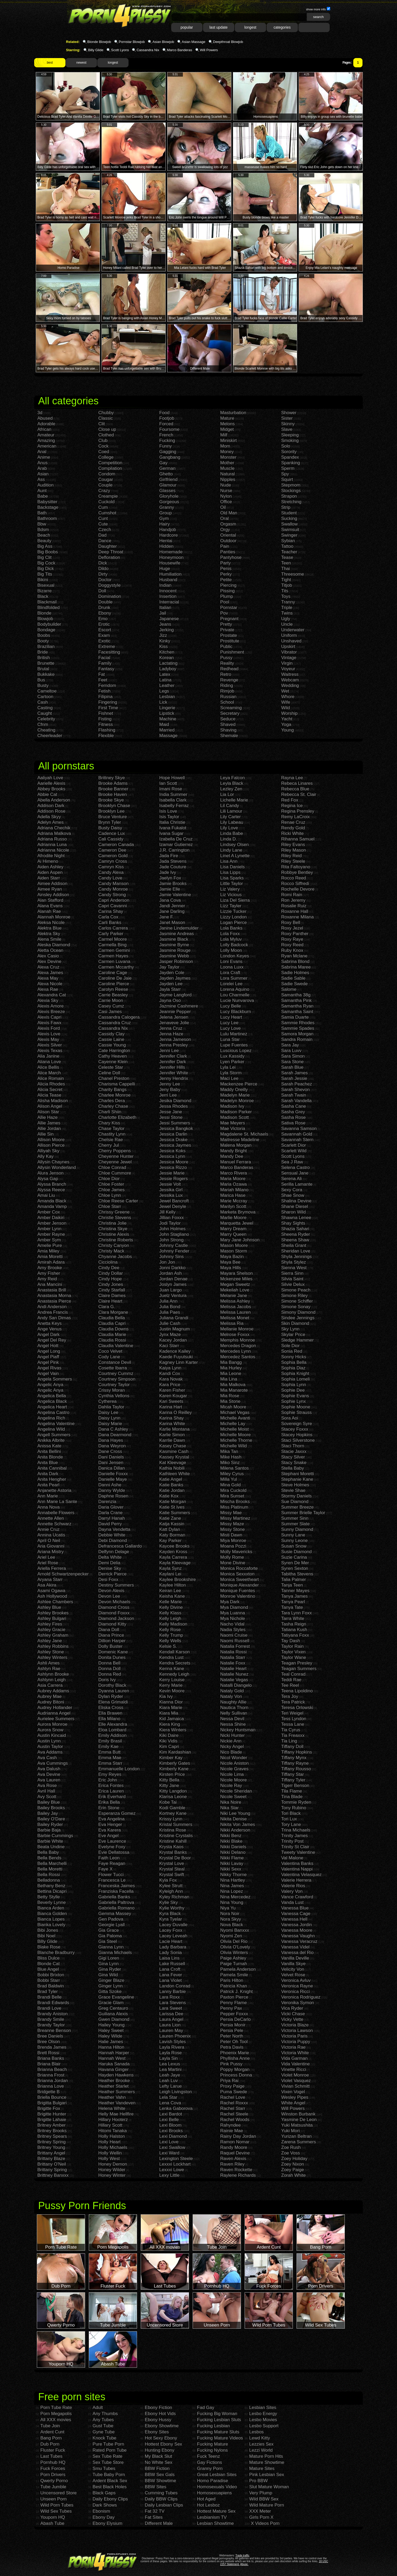 The image size is (397, 2576). Describe the element at coordinates (50, 866) in the screenshot. I see `Aiden Ashley` at that location.